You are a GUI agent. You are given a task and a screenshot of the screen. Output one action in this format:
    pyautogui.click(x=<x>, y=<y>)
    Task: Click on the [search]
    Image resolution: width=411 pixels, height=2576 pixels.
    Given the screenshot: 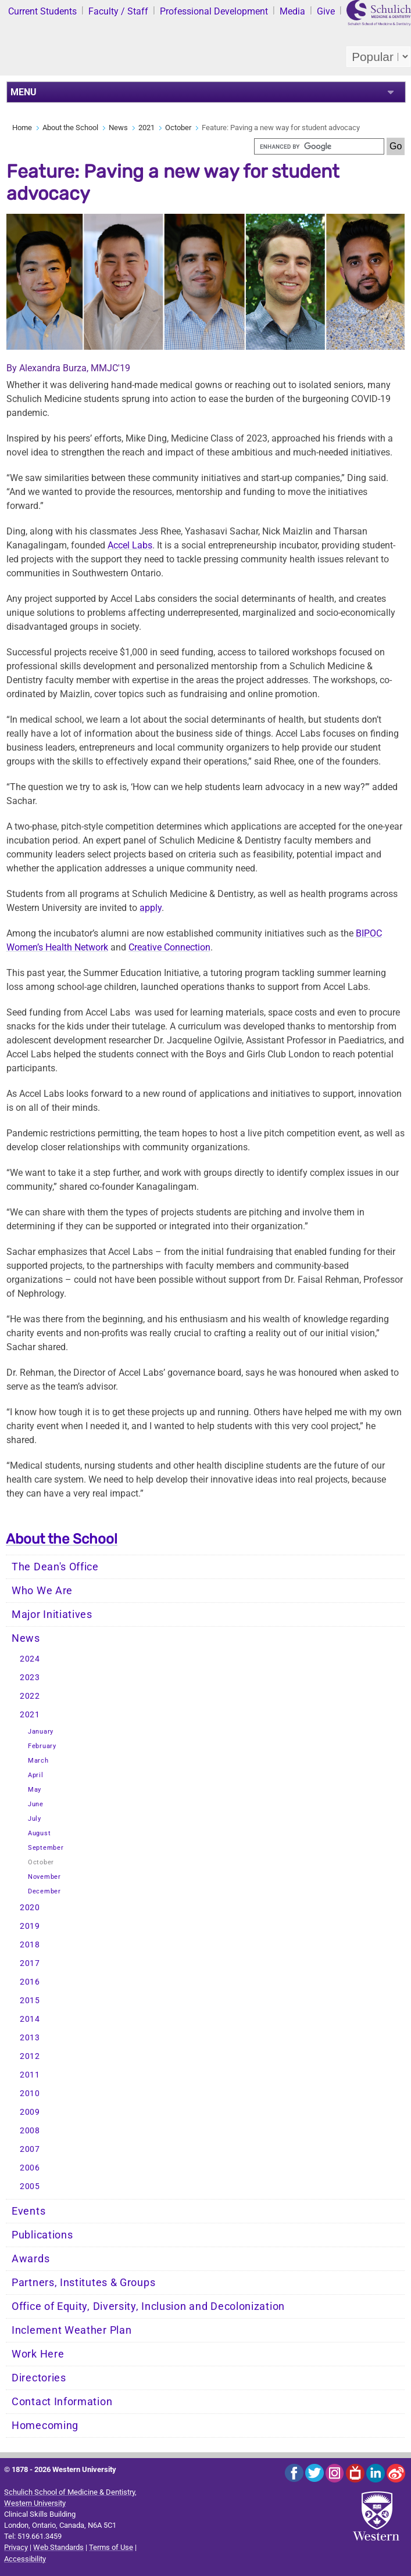 What is the action you would take?
    pyautogui.click(x=319, y=146)
    